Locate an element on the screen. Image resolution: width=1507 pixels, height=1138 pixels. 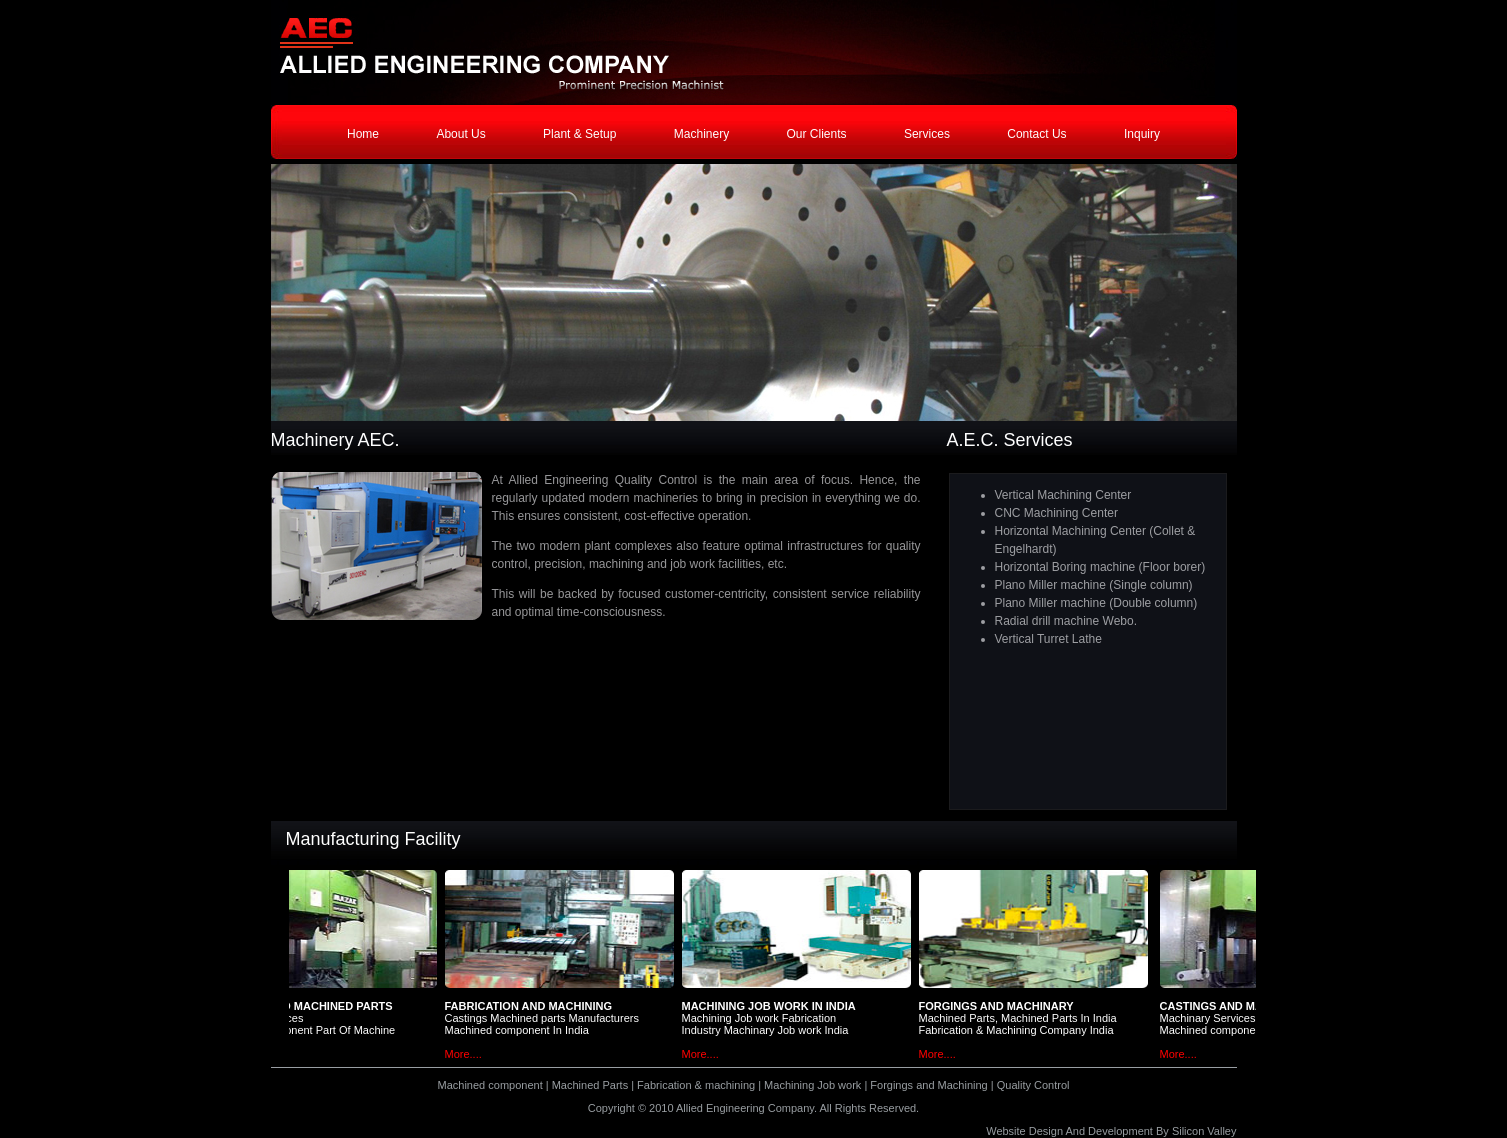
Our Clients is located at coordinates (817, 134).